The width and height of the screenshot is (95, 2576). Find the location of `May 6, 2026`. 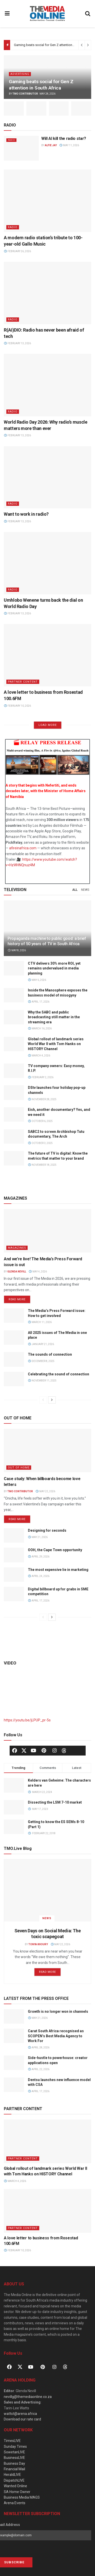

May 6, 2026 is located at coordinates (37, 980).